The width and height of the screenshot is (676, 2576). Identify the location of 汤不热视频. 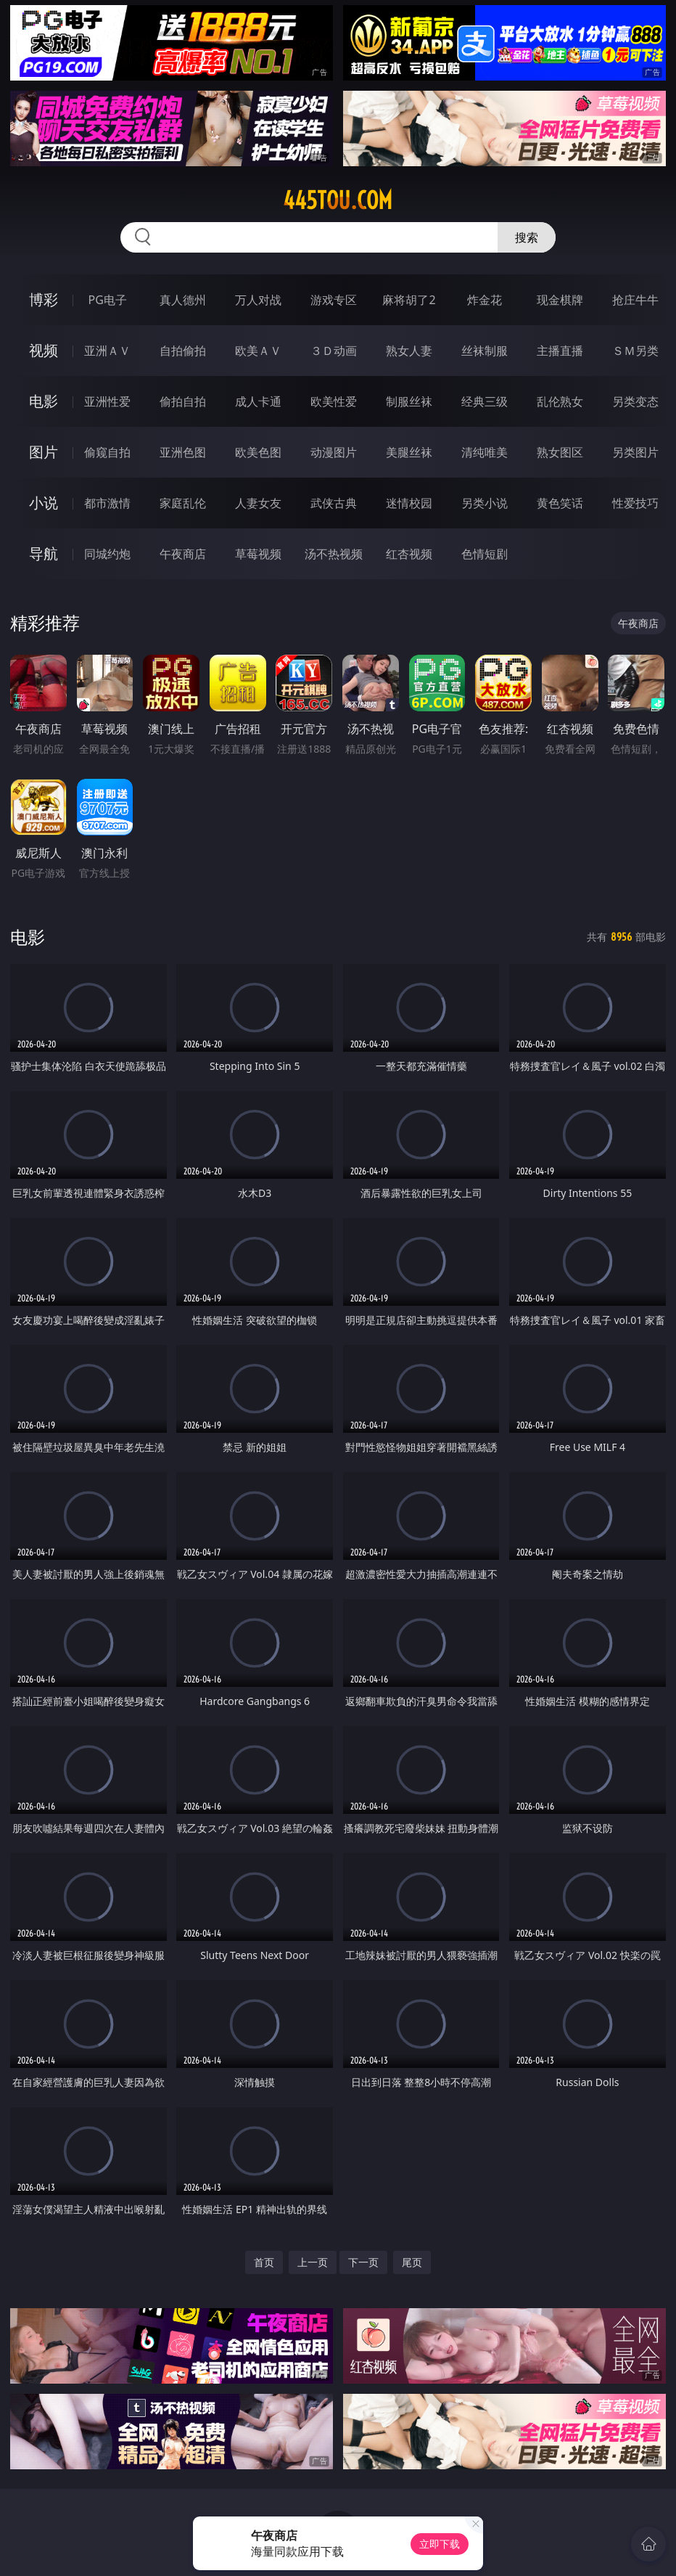
(334, 554).